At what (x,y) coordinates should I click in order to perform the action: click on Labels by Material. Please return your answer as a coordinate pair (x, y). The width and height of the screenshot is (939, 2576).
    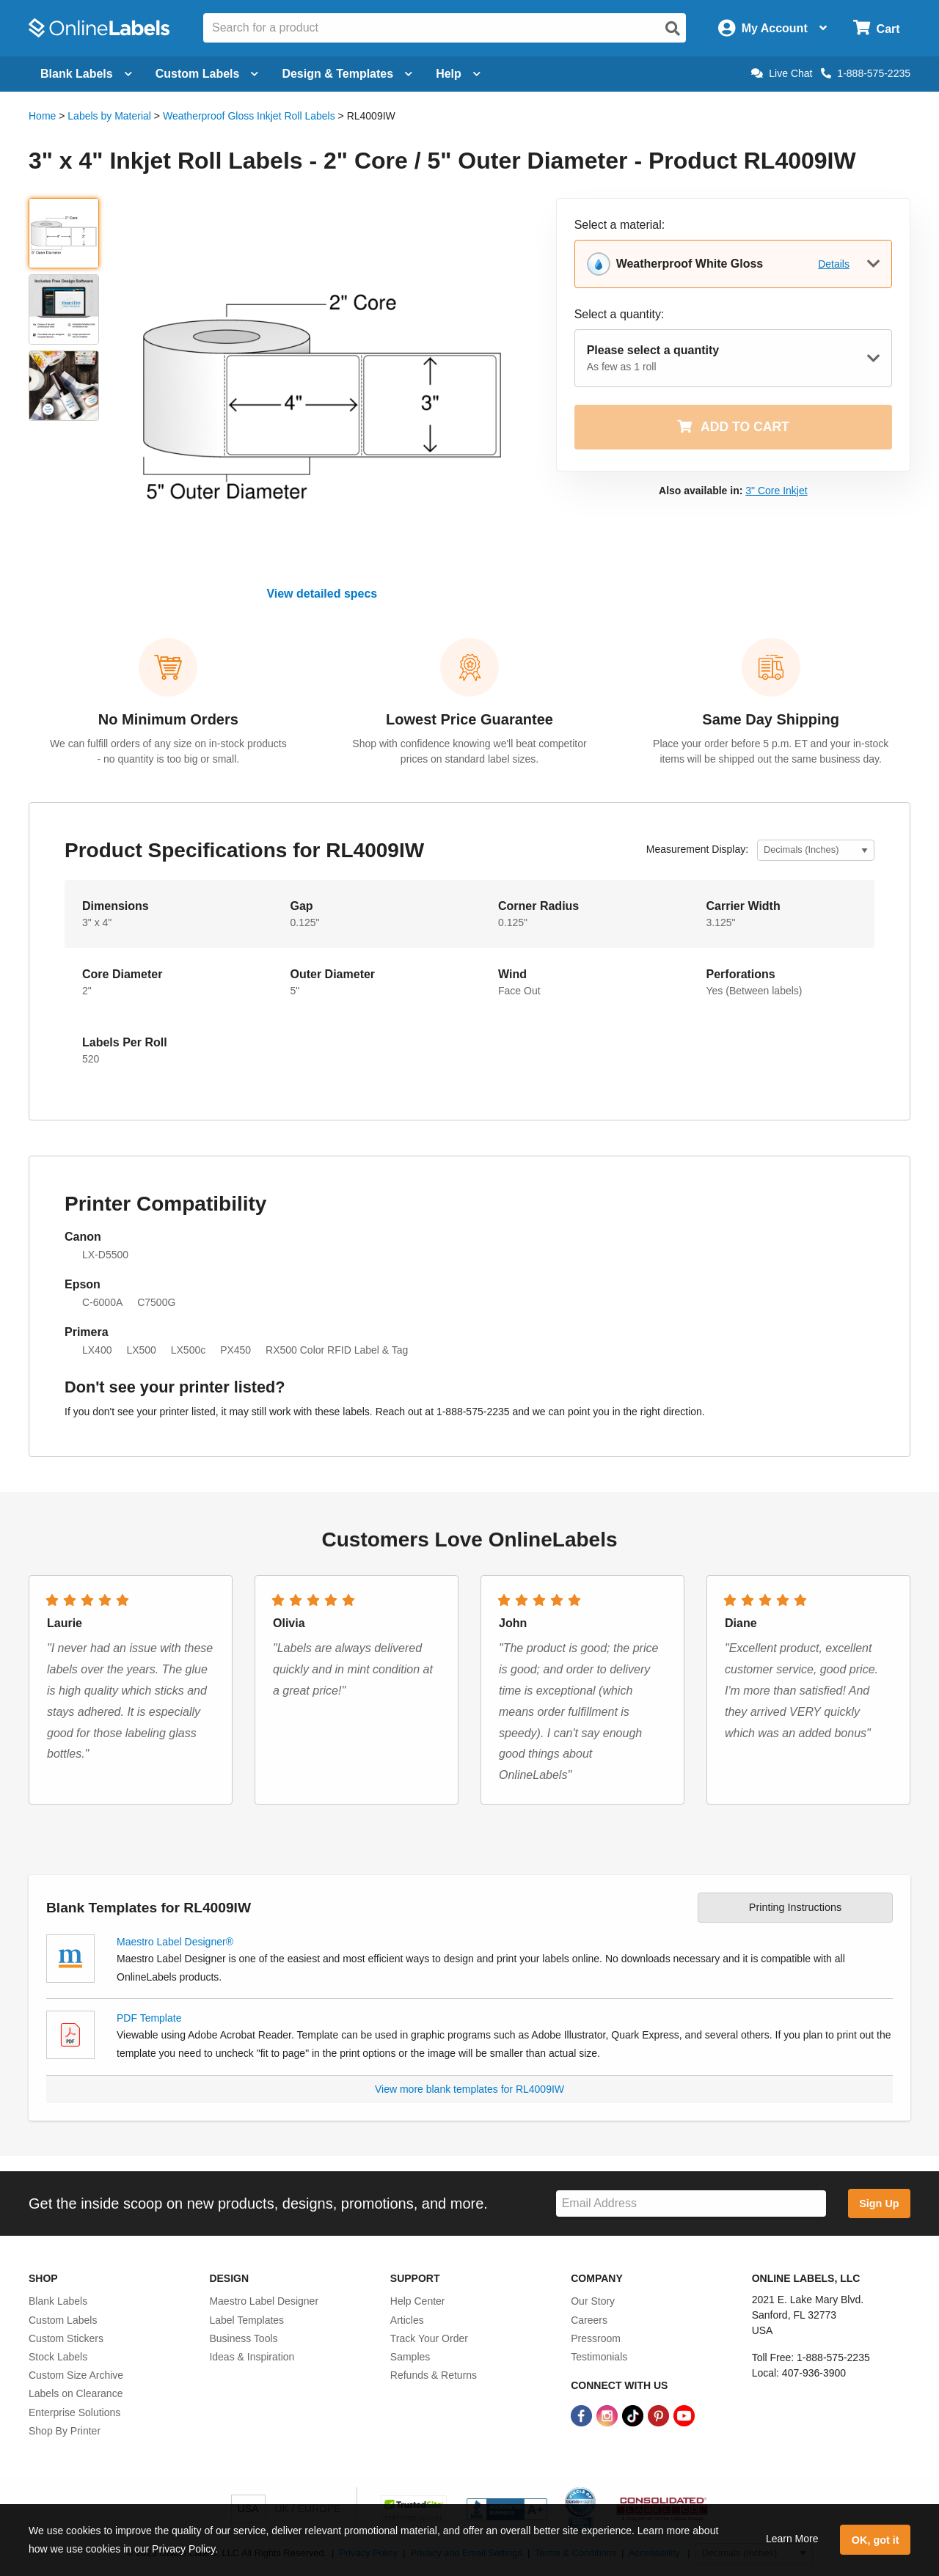
    Looking at the image, I should click on (109, 116).